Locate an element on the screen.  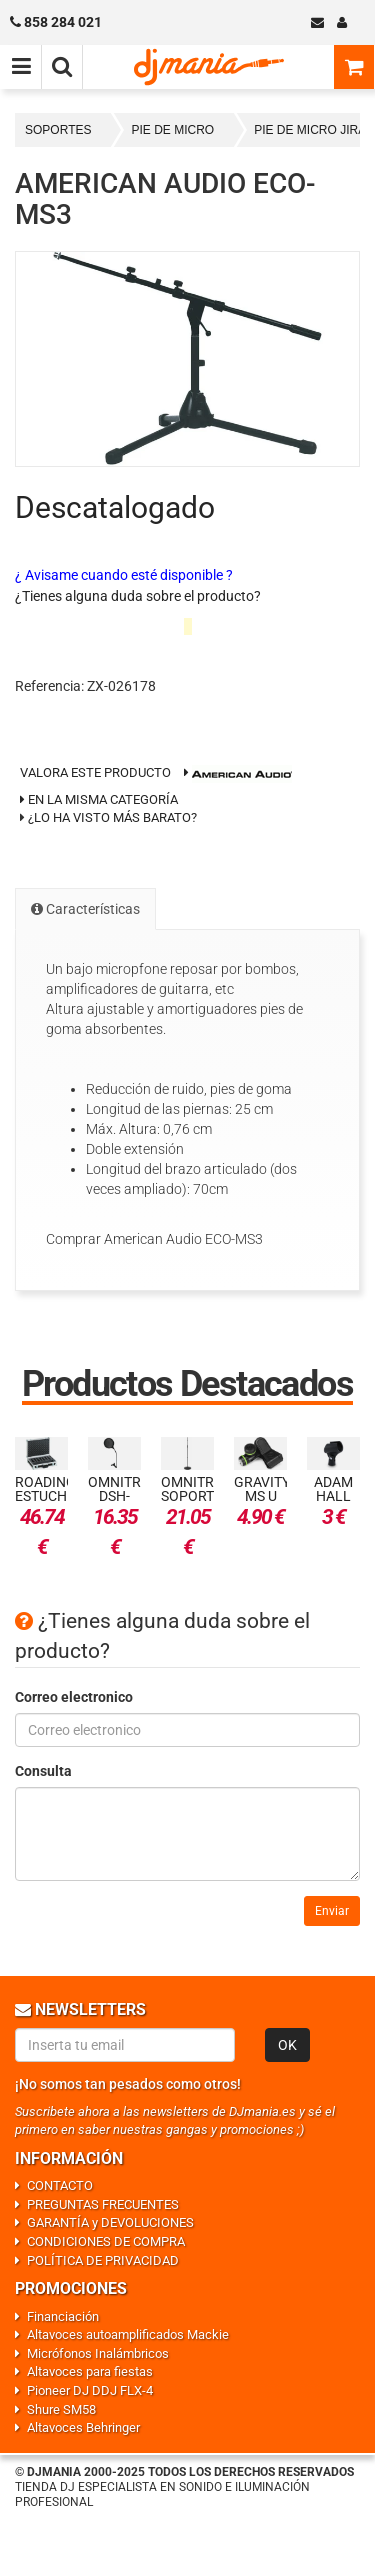
Correo electronico is located at coordinates (74, 1697).